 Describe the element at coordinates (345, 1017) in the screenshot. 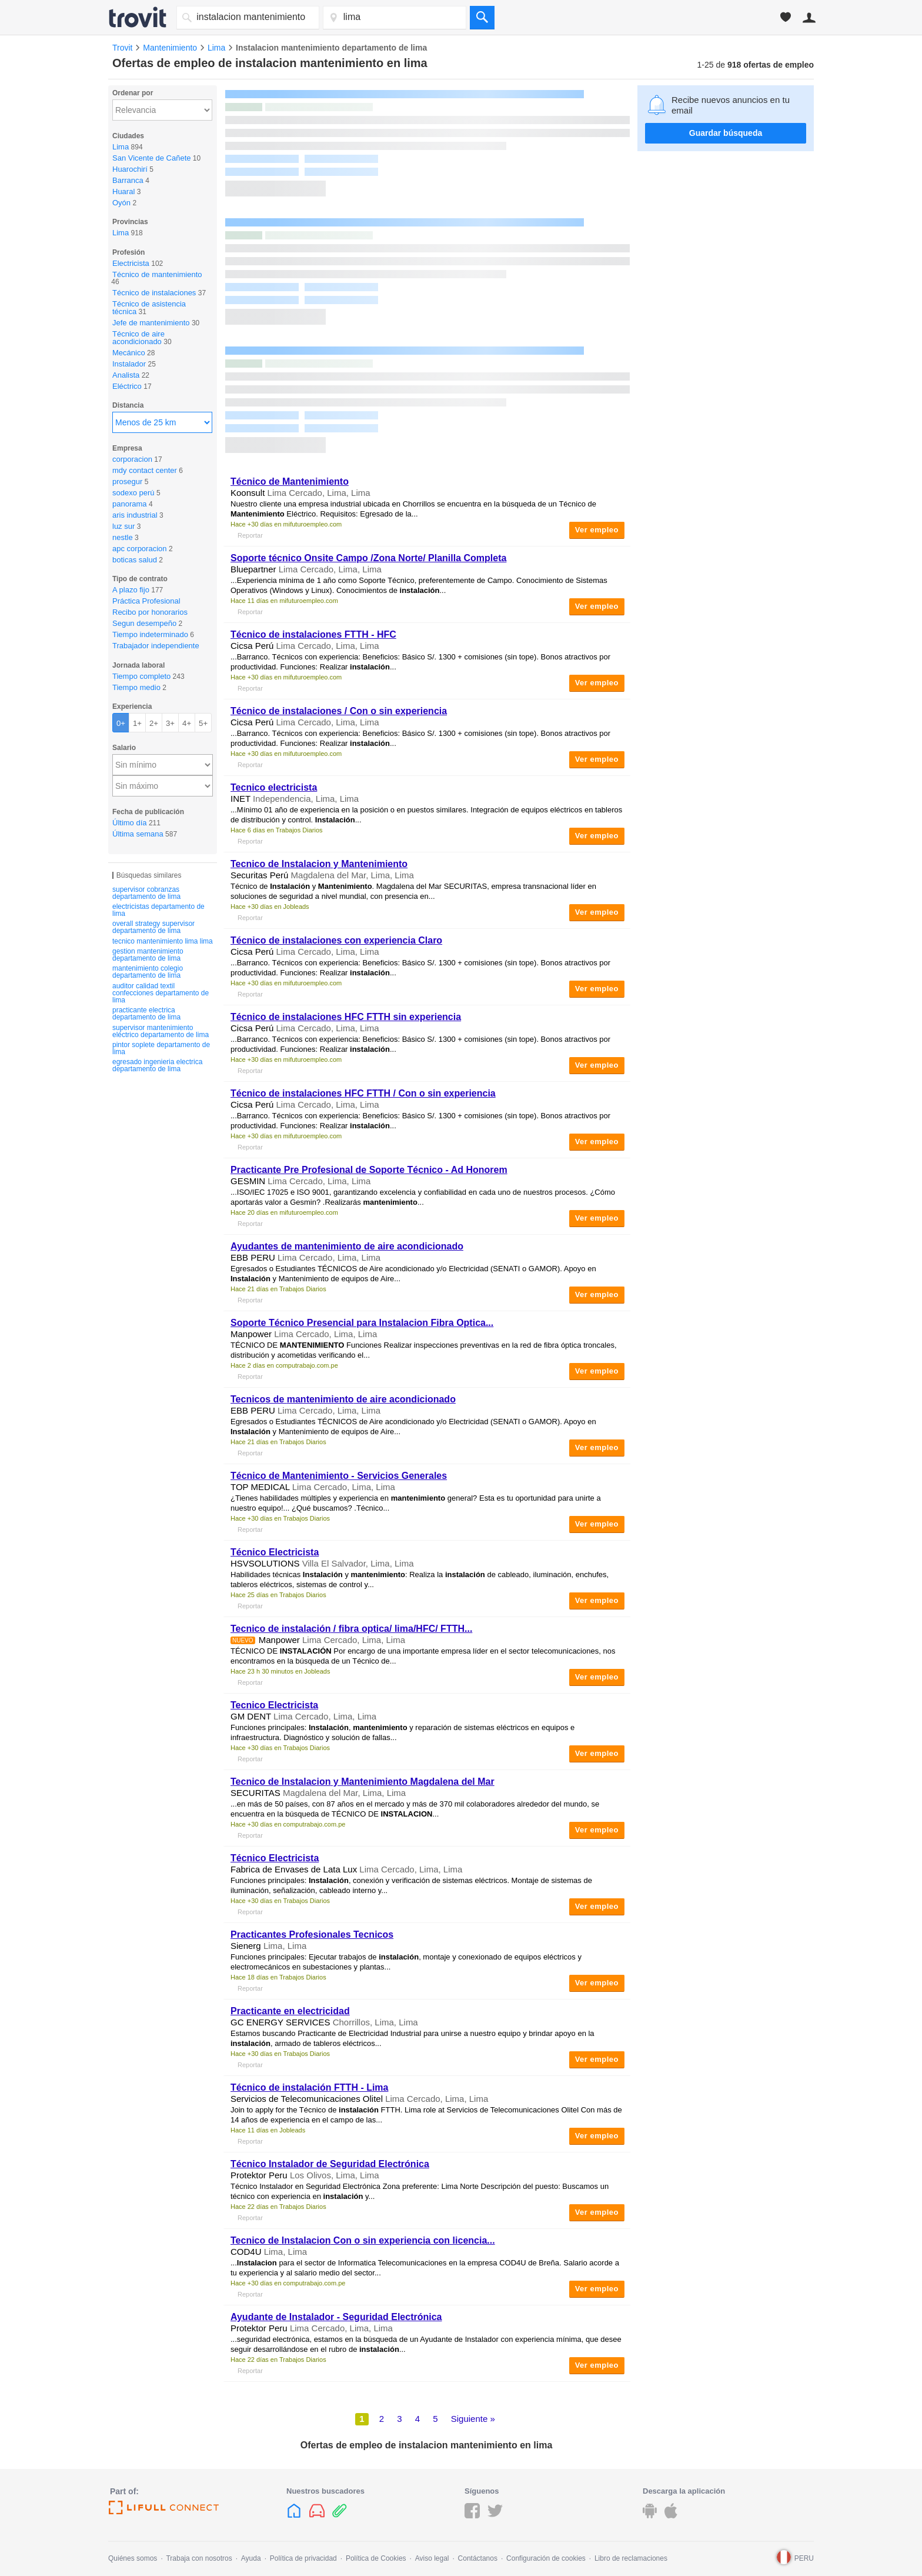

I see `Técnico de instalaciones HFC FTTH sin experiencia` at that location.